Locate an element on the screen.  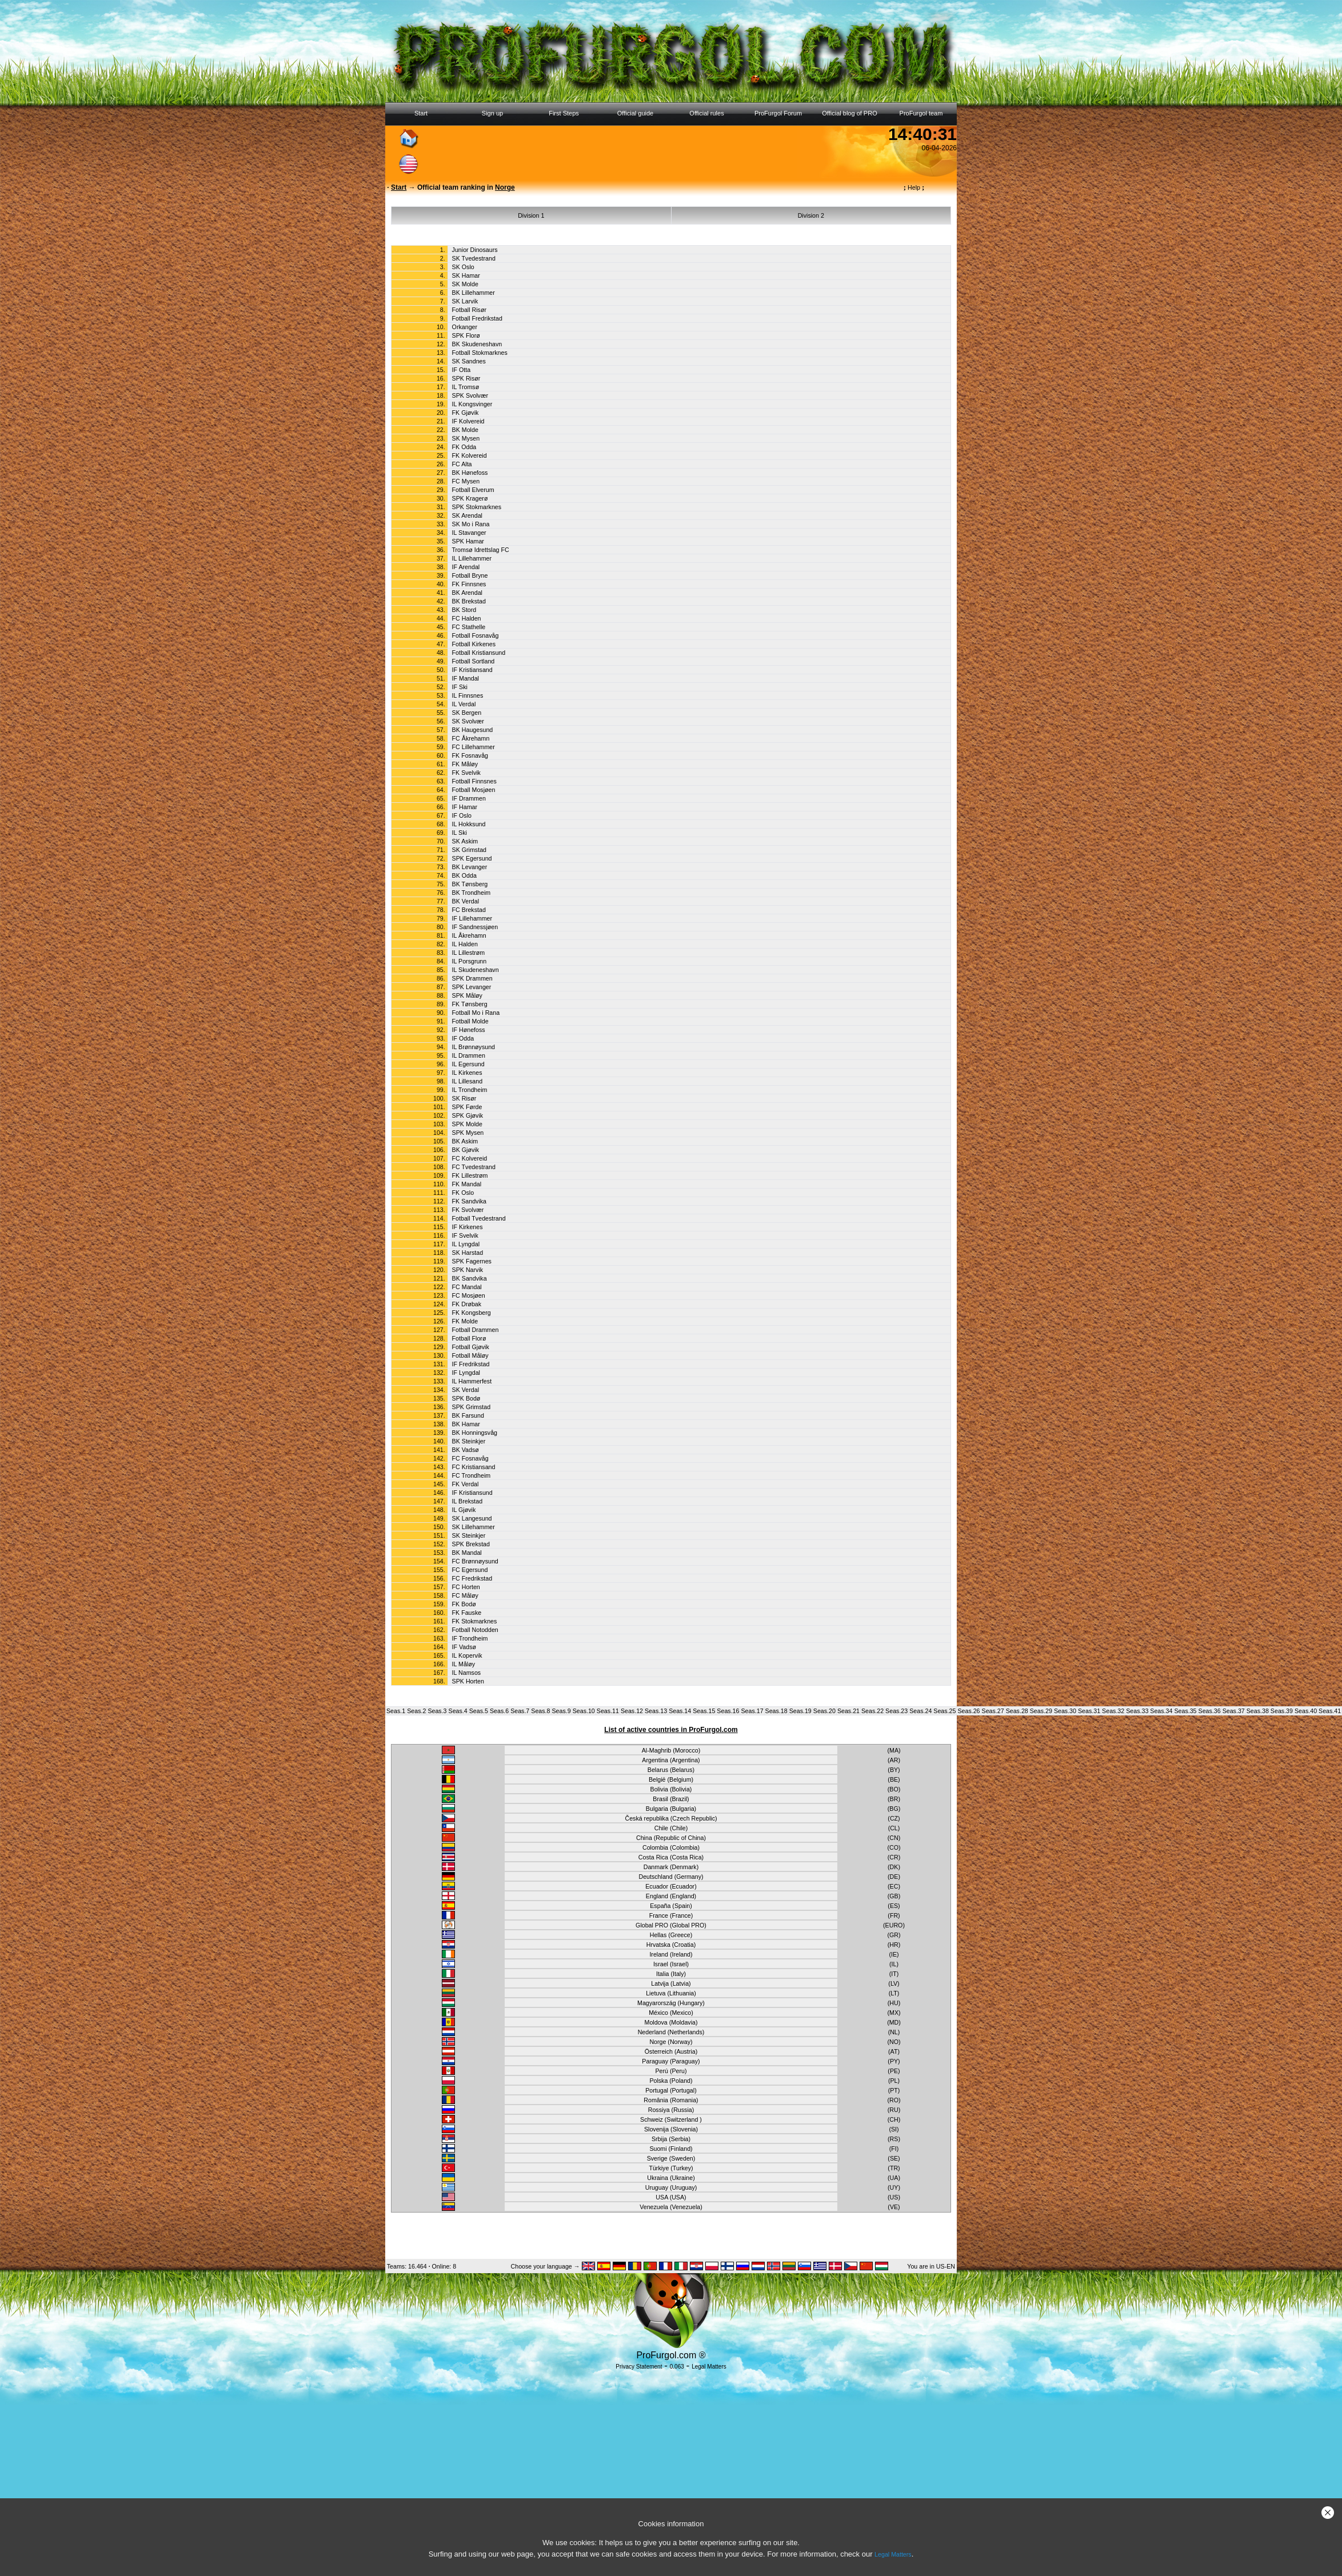
BK Haugesund is located at coordinates (472, 729).